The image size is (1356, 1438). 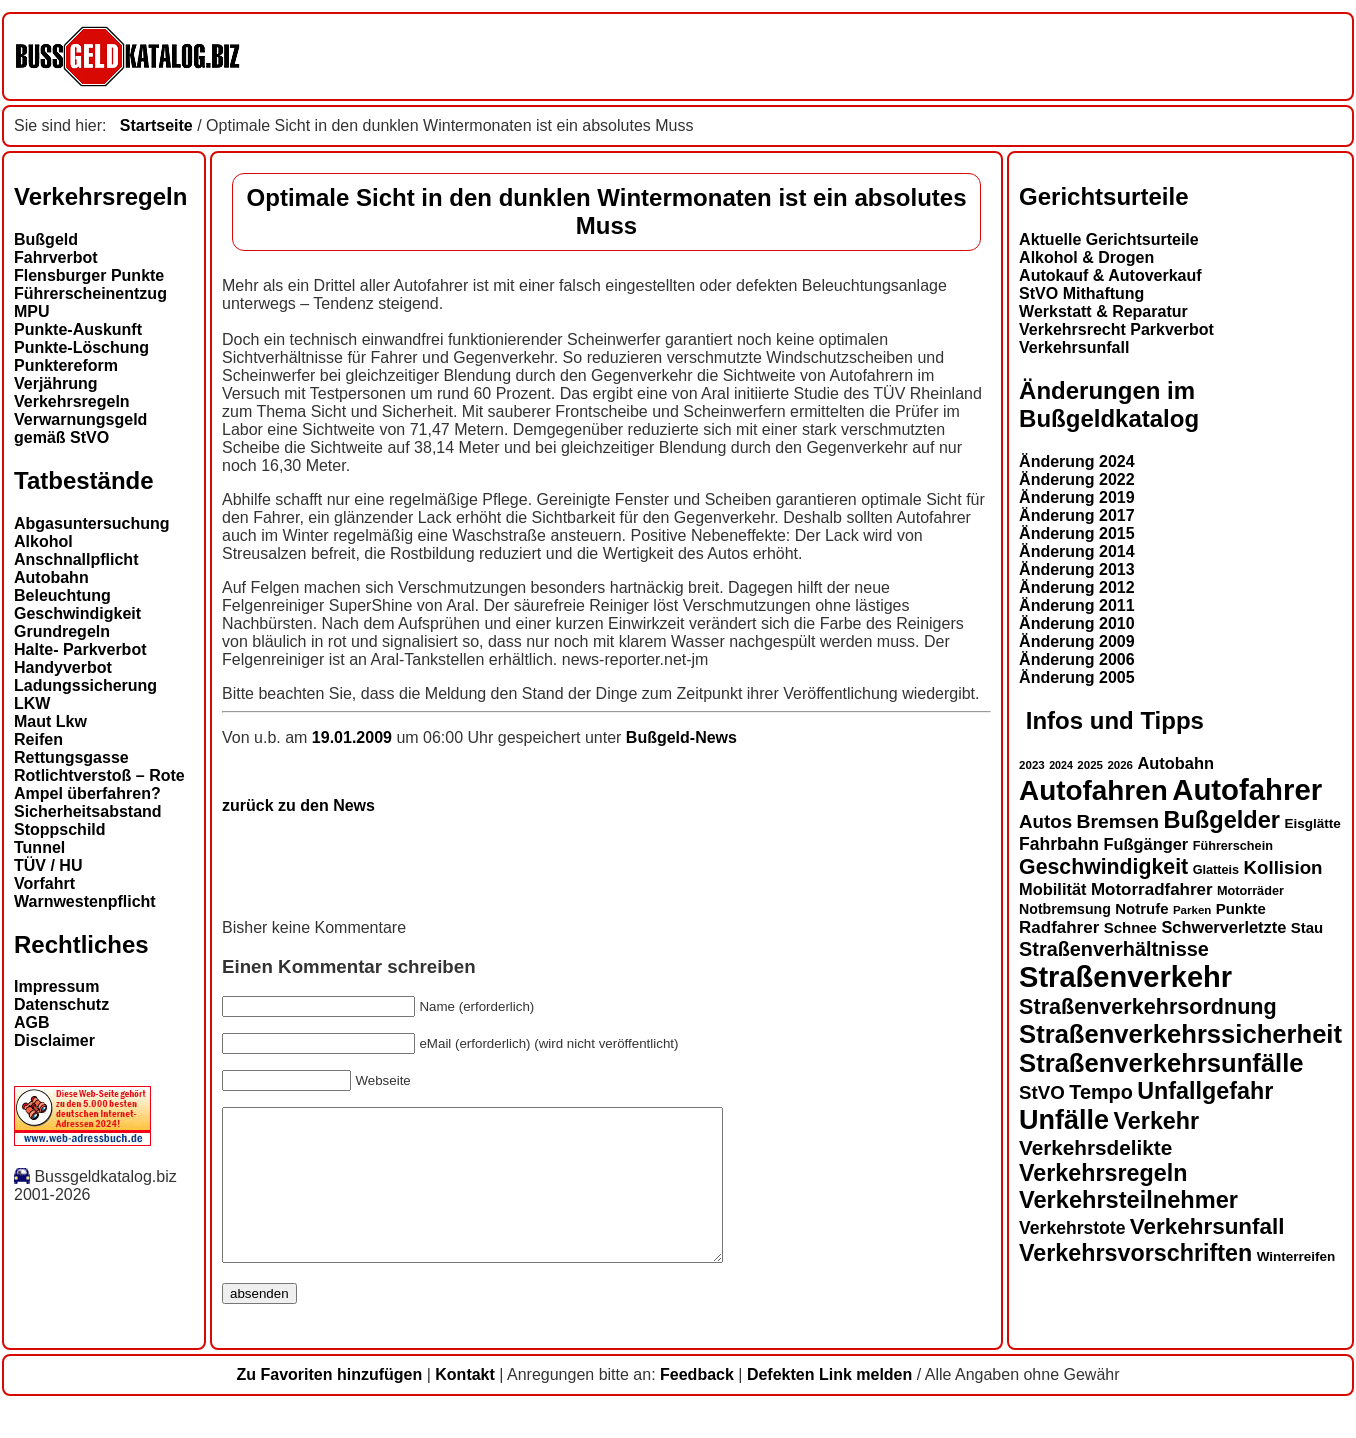 I want to click on Autofahrer [Autofahrer (53 Einträge)], so click(x=1247, y=789).